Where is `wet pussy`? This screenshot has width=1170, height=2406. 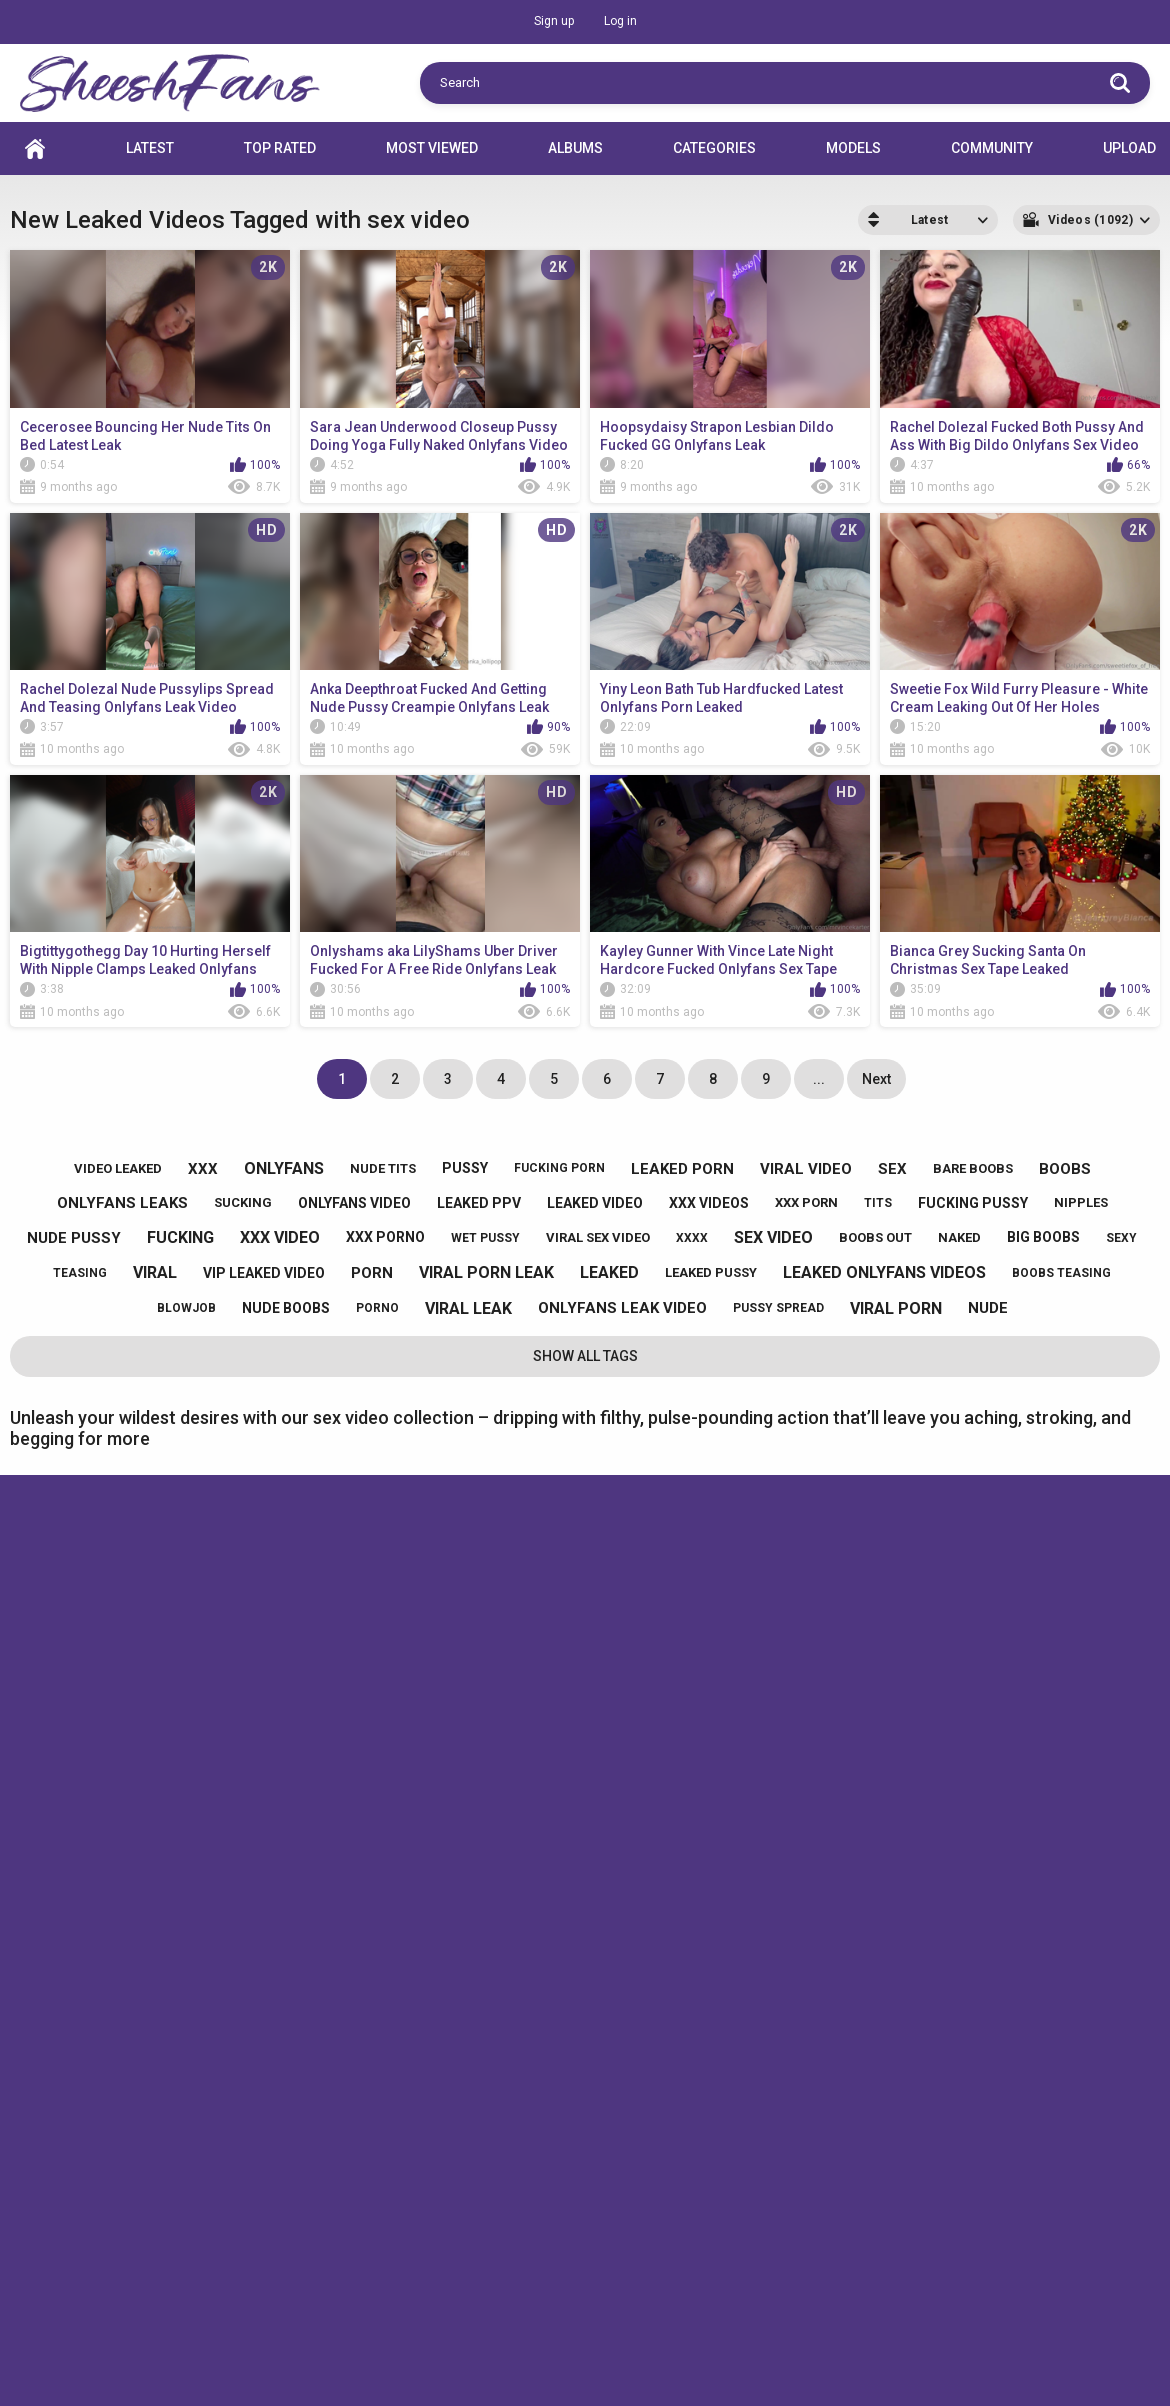
wet pussy is located at coordinates (485, 1238).